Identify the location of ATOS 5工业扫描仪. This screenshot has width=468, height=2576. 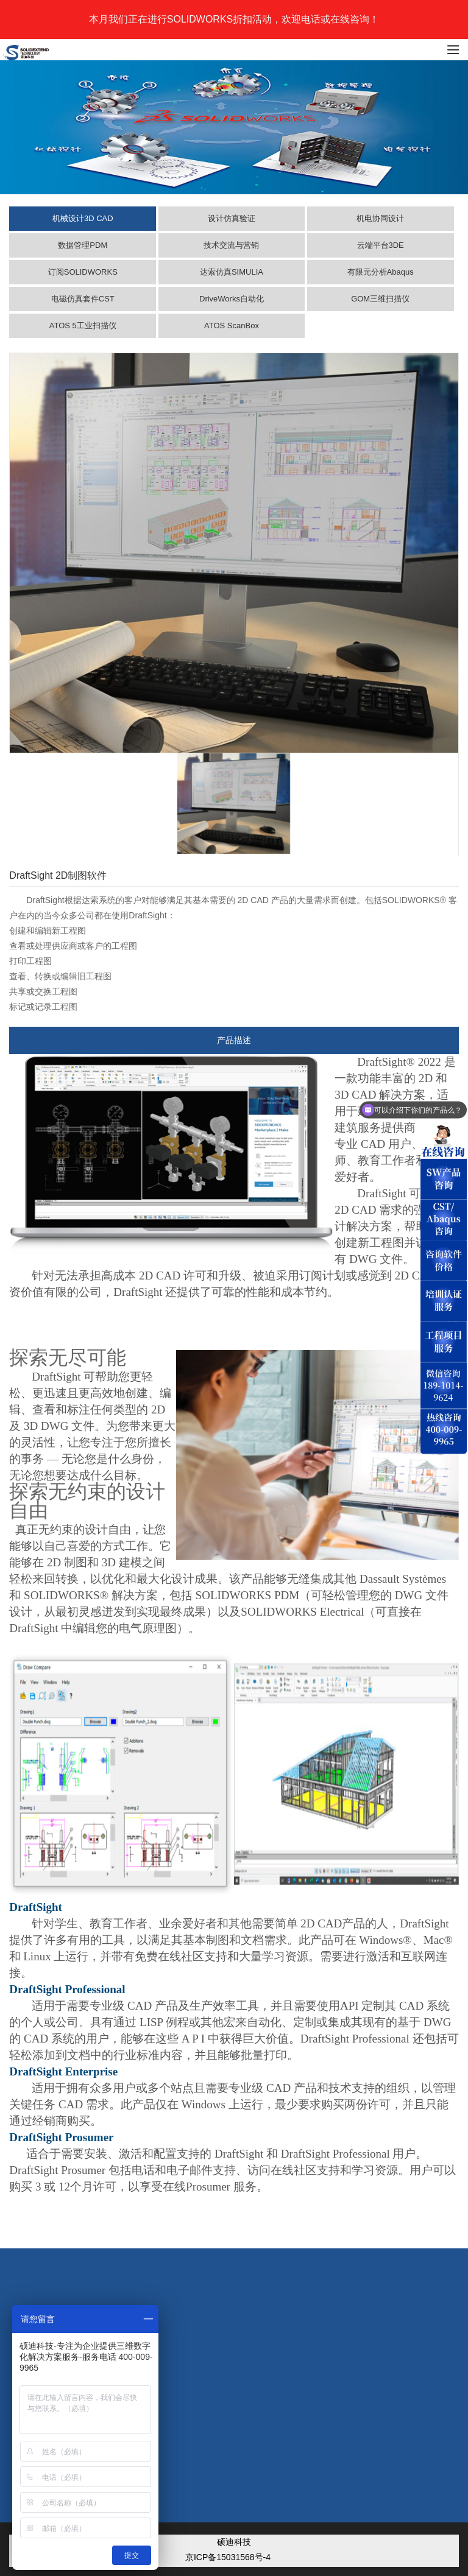
(82, 325).